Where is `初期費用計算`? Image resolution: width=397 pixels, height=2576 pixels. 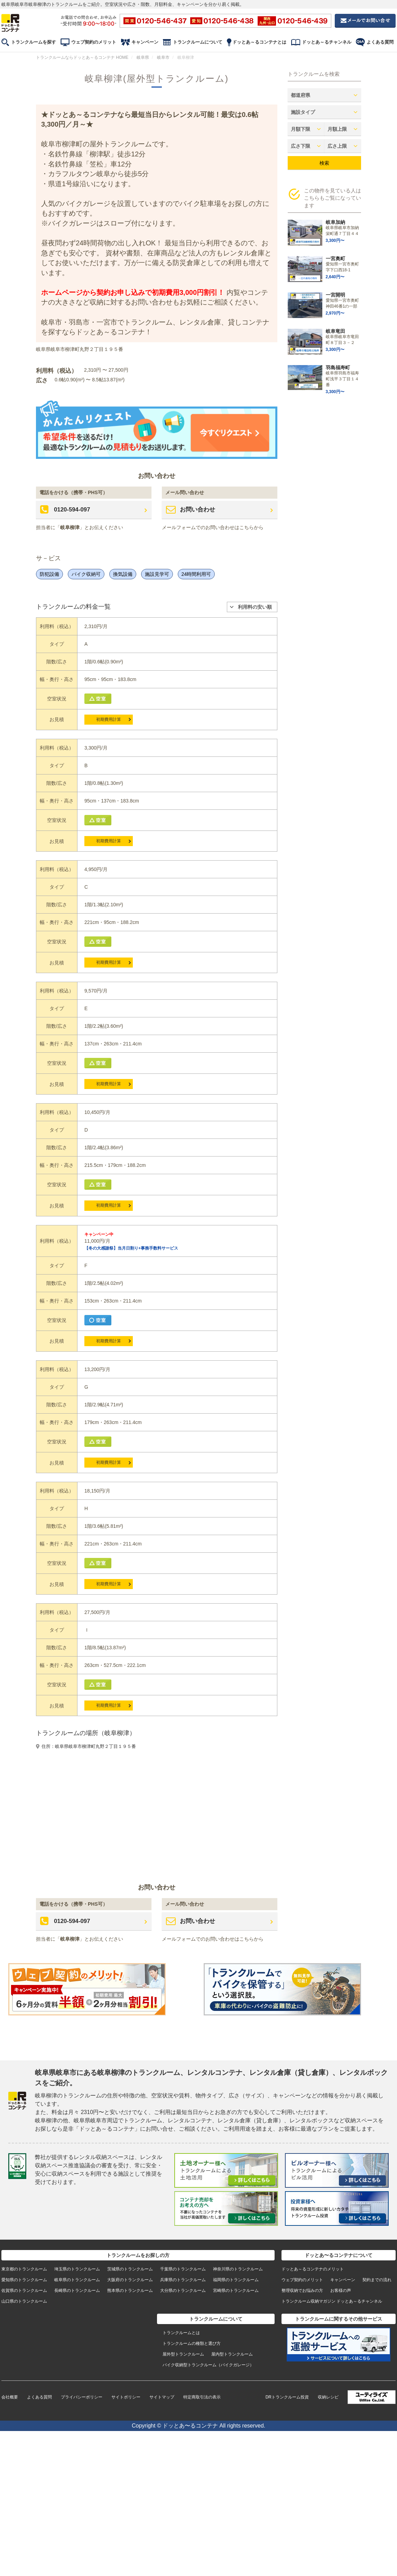
初期費用計算 is located at coordinates (108, 719).